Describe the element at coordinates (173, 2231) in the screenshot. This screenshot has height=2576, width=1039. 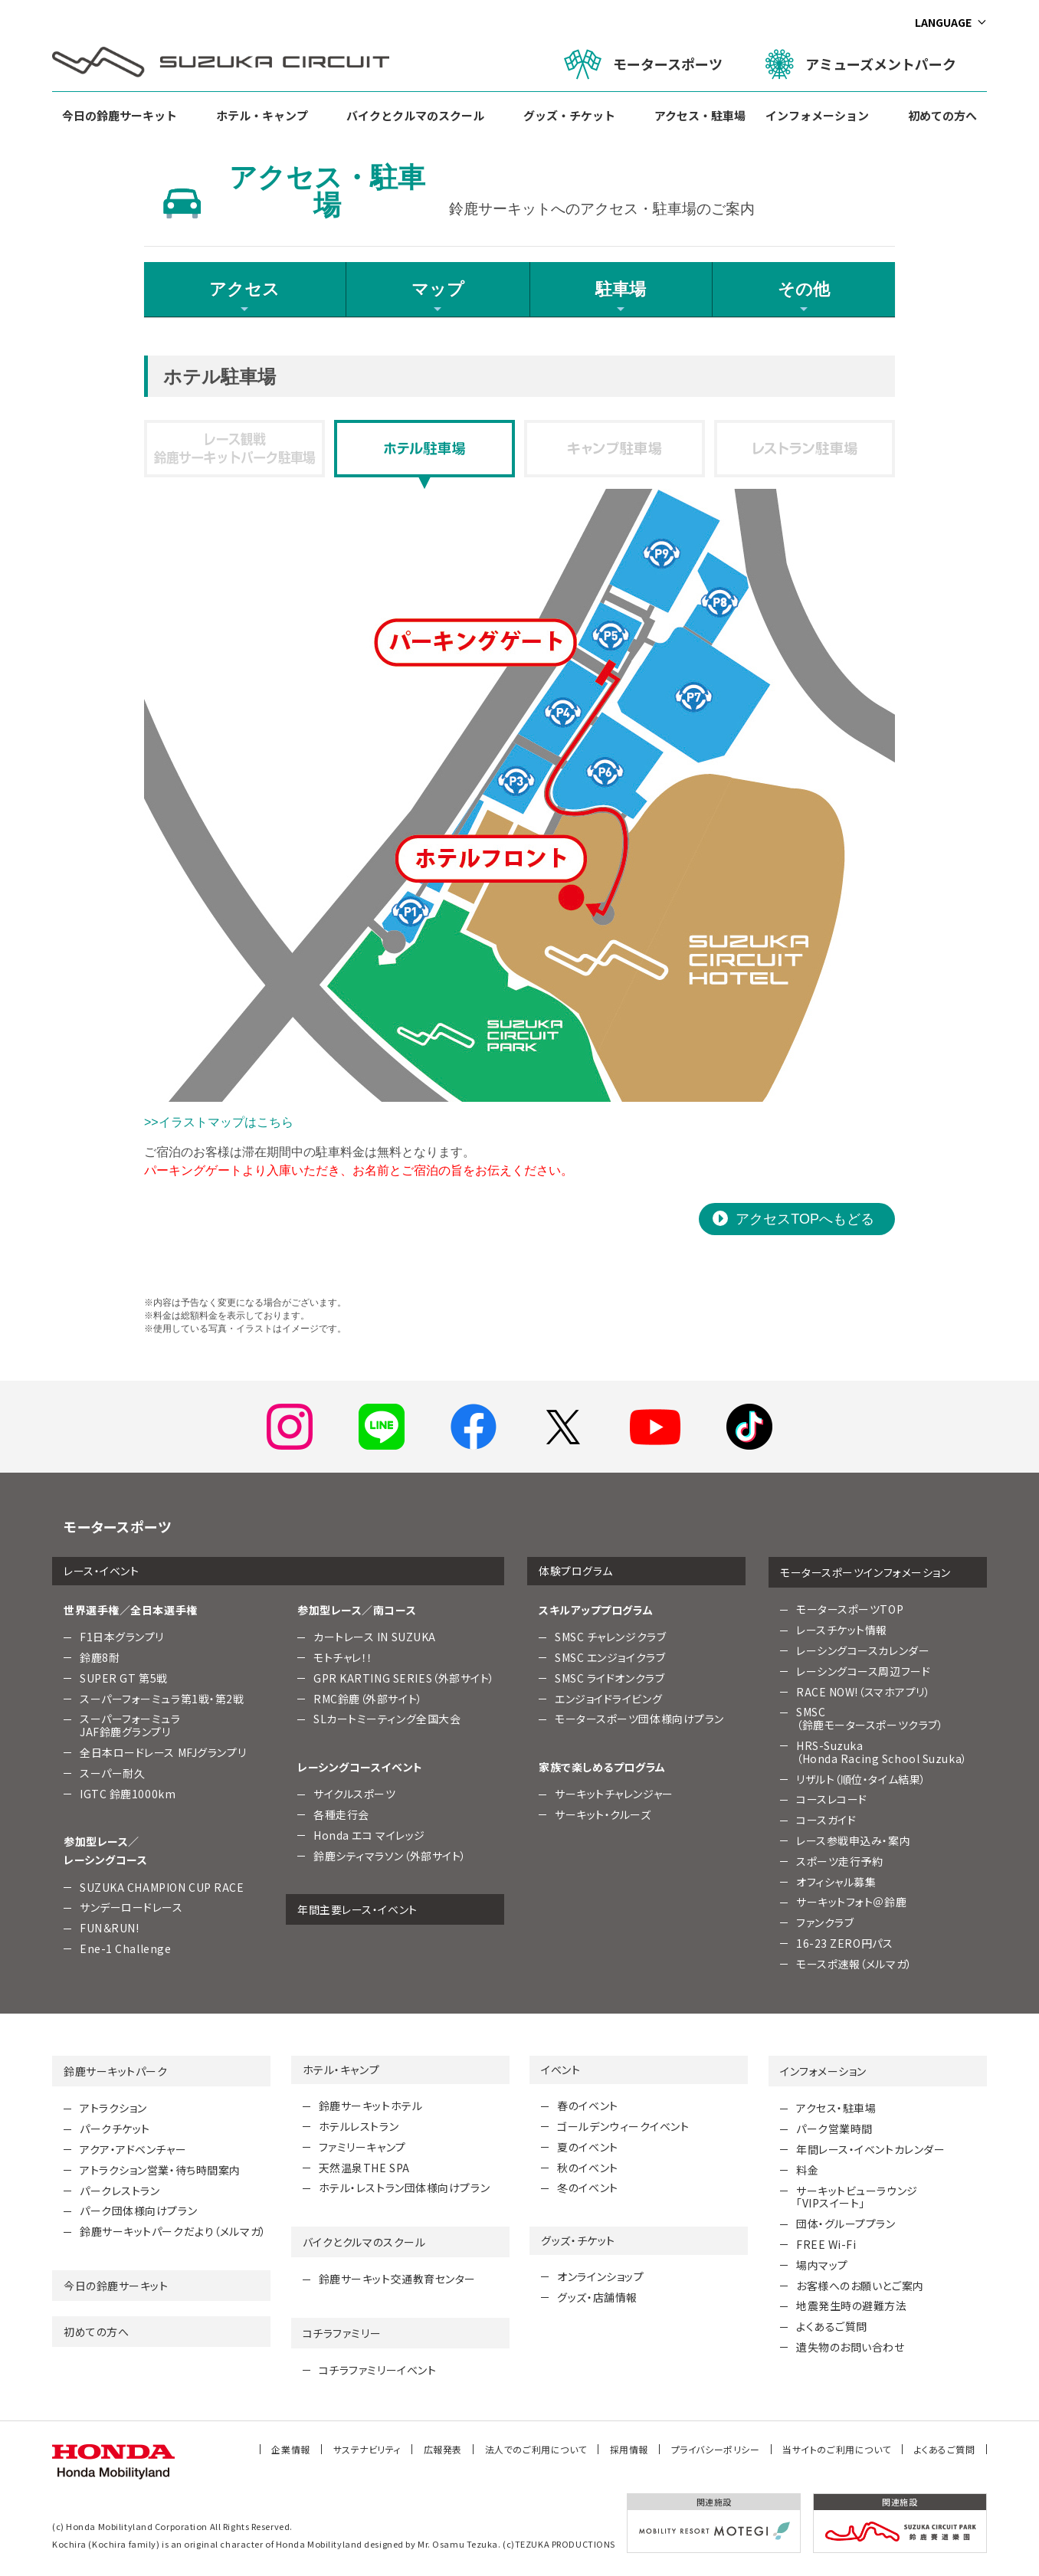
I see `鈴鹿サーキットパークだより（メルマガ）` at that location.